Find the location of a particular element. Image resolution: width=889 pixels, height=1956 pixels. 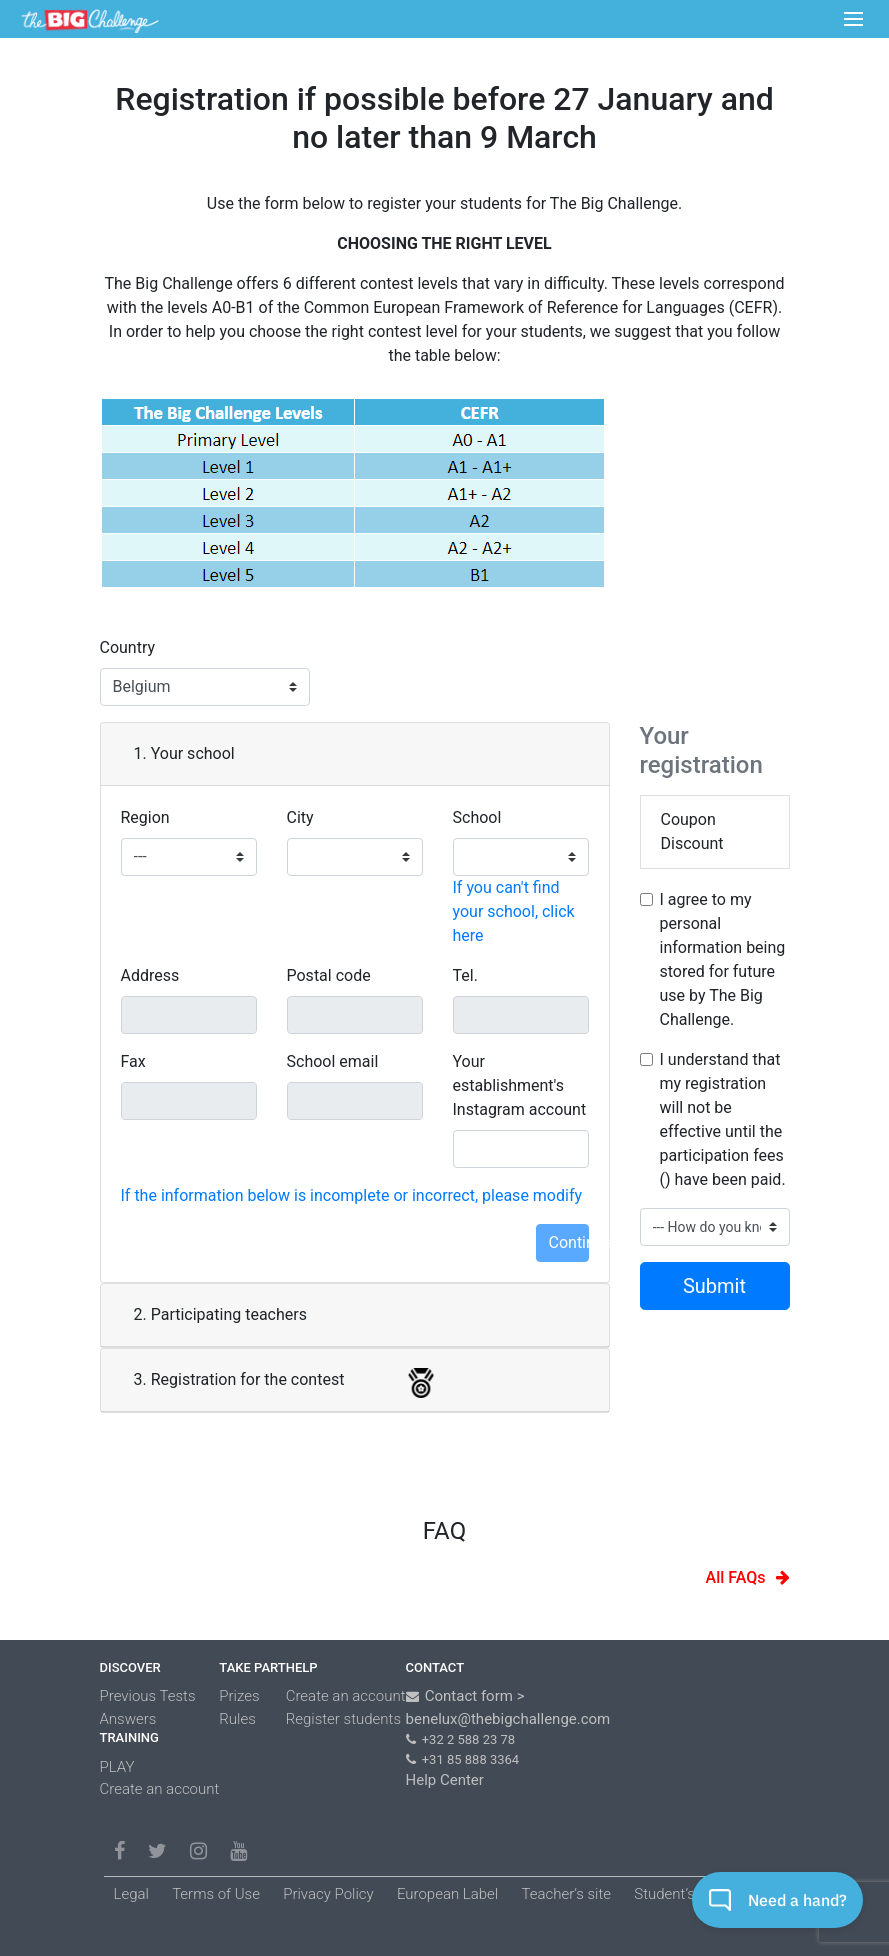

Country is located at coordinates (128, 647).